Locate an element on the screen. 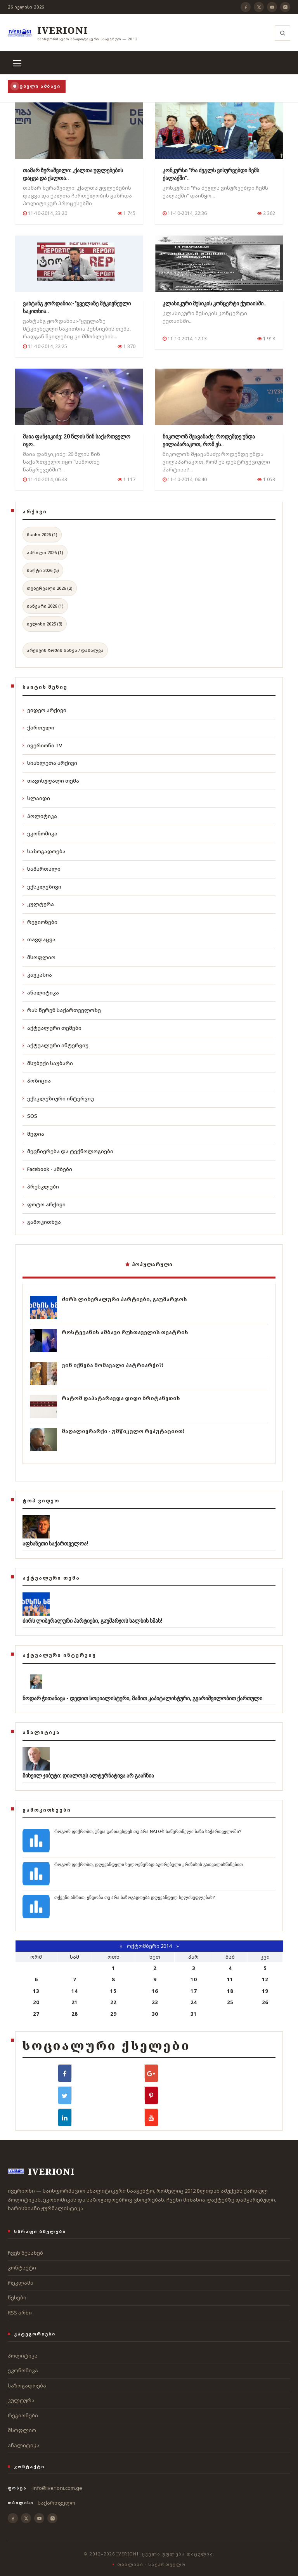 The height and width of the screenshot is (2576, 298). კულტურა is located at coordinates (38, 904).